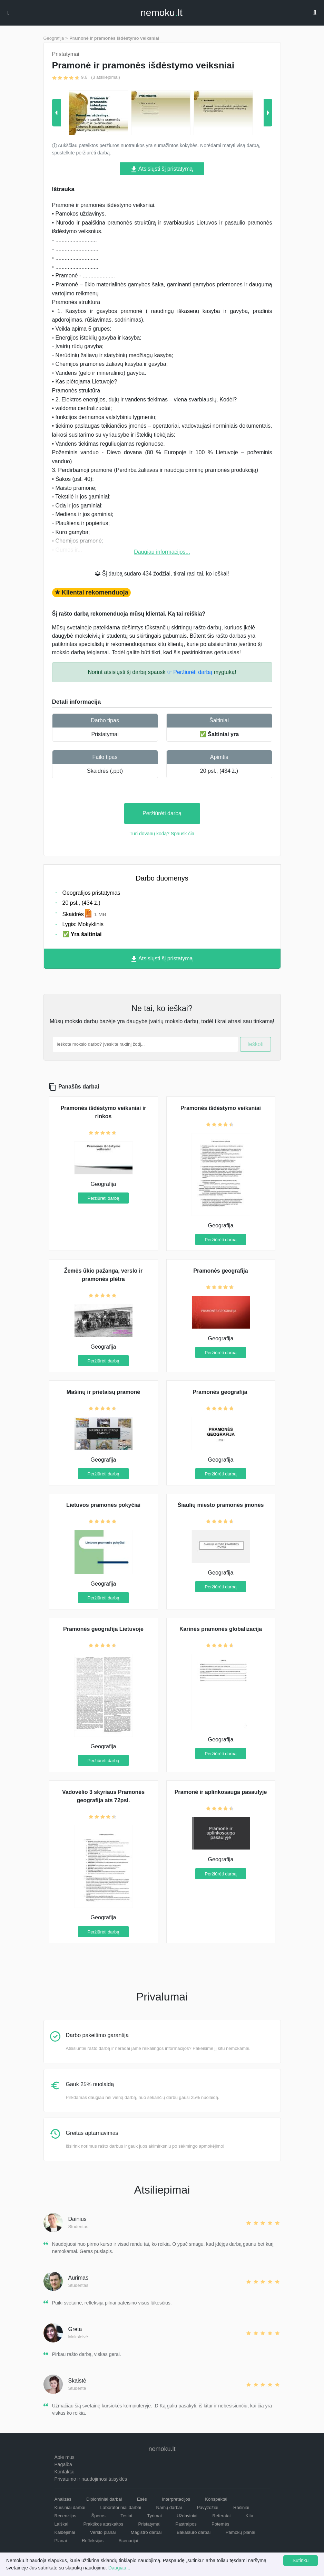  What do you see at coordinates (221, 1792) in the screenshot?
I see `Pramonė ir aplinkosauga pasaulyje` at bounding box center [221, 1792].